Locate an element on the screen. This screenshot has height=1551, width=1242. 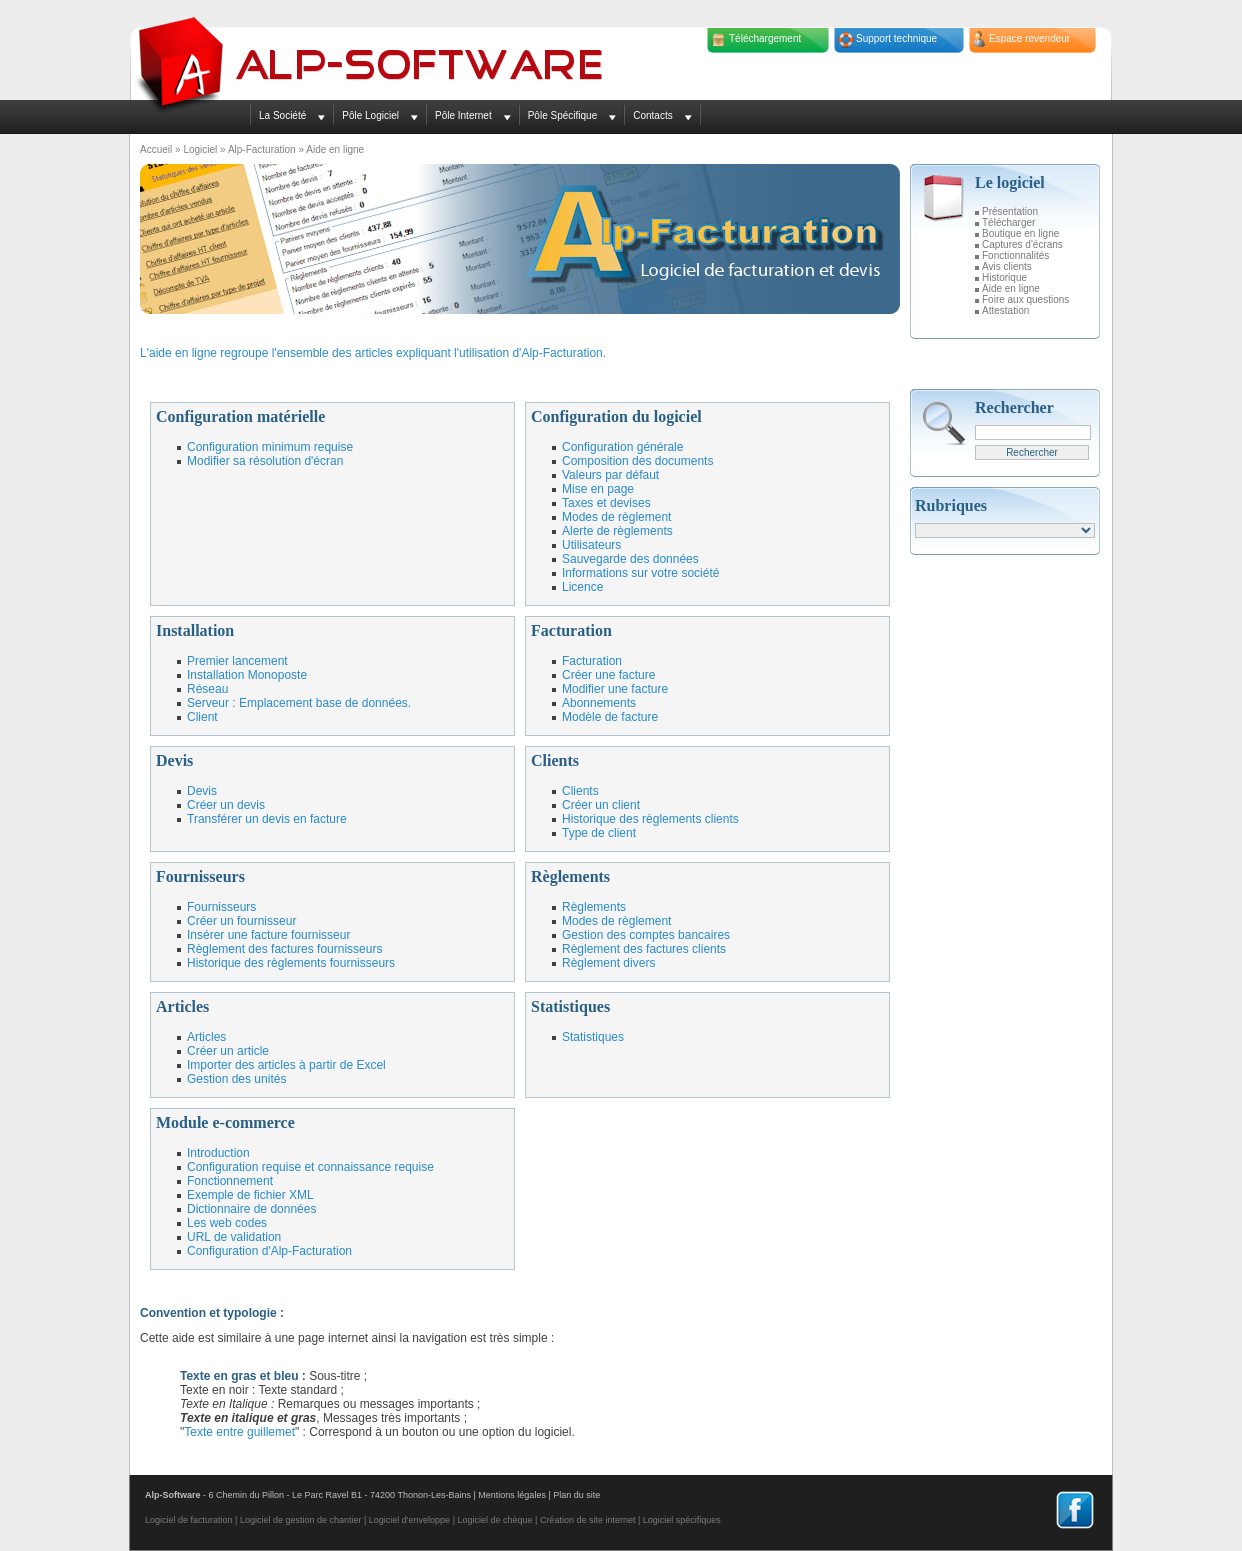
Modifier une facture is located at coordinates (615, 689).